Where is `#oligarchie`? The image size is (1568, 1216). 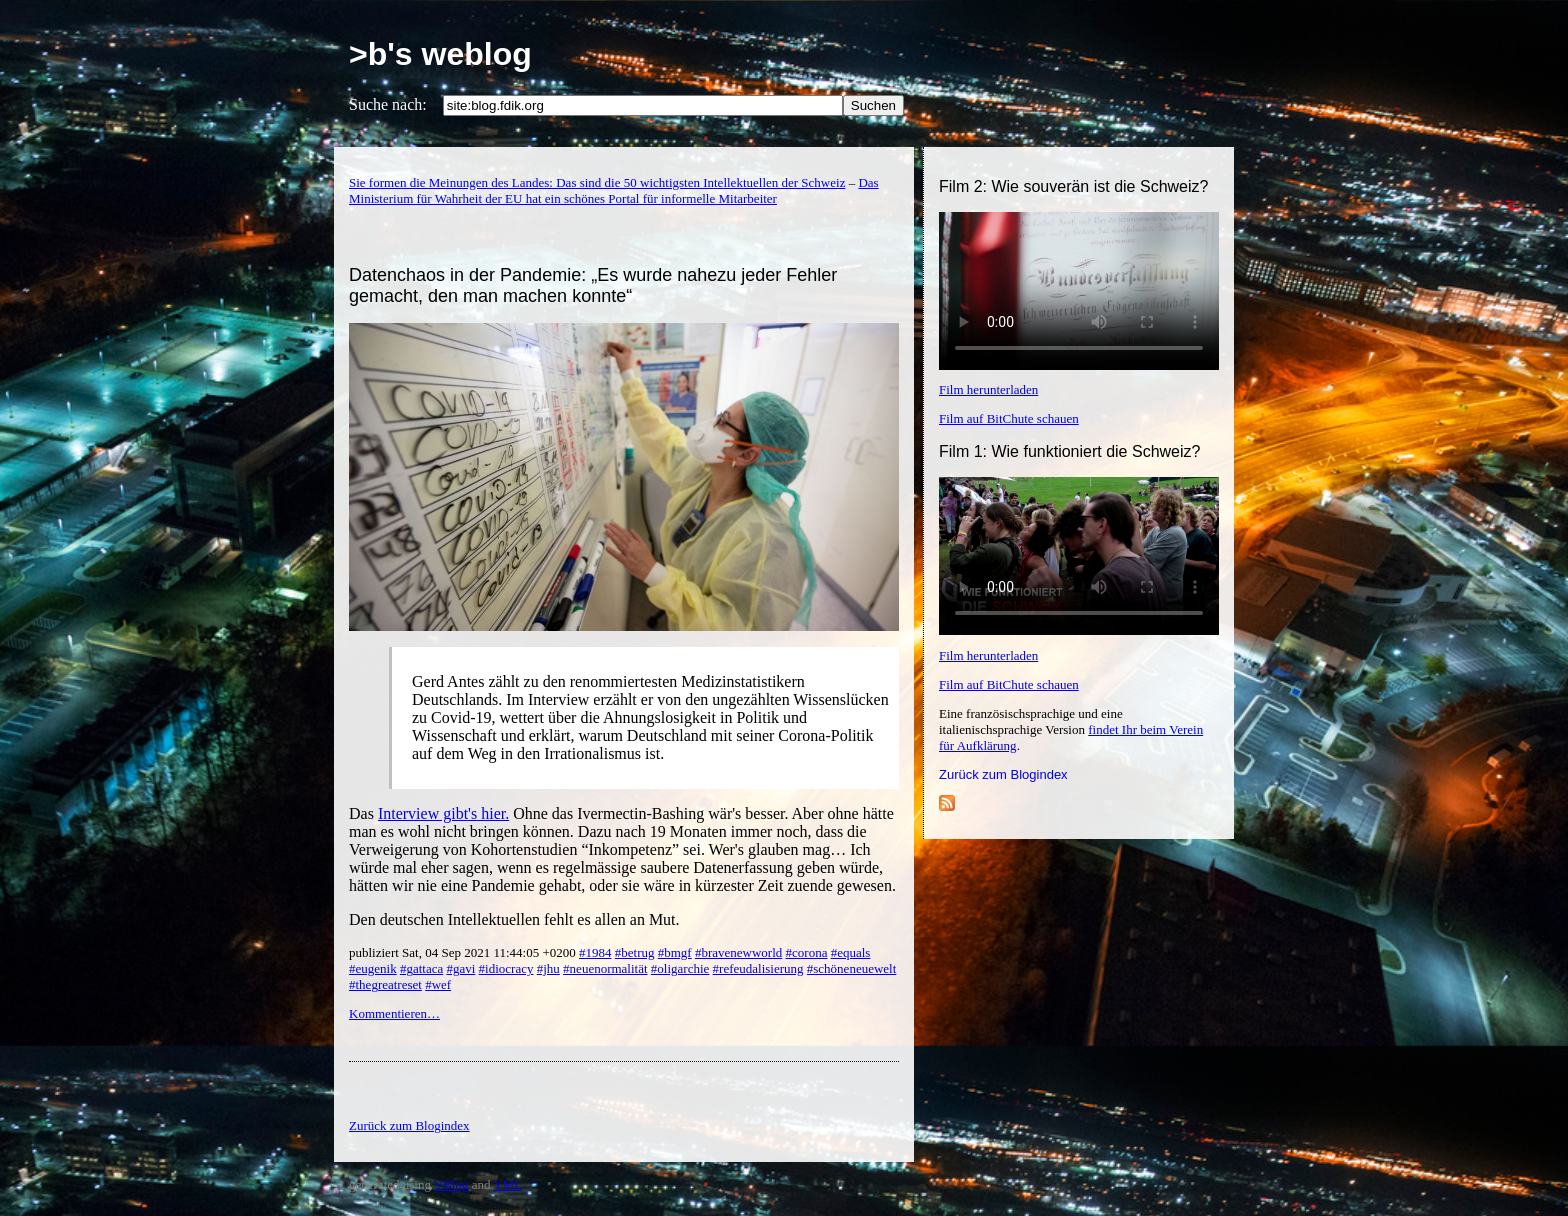 #oligarchie is located at coordinates (680, 968).